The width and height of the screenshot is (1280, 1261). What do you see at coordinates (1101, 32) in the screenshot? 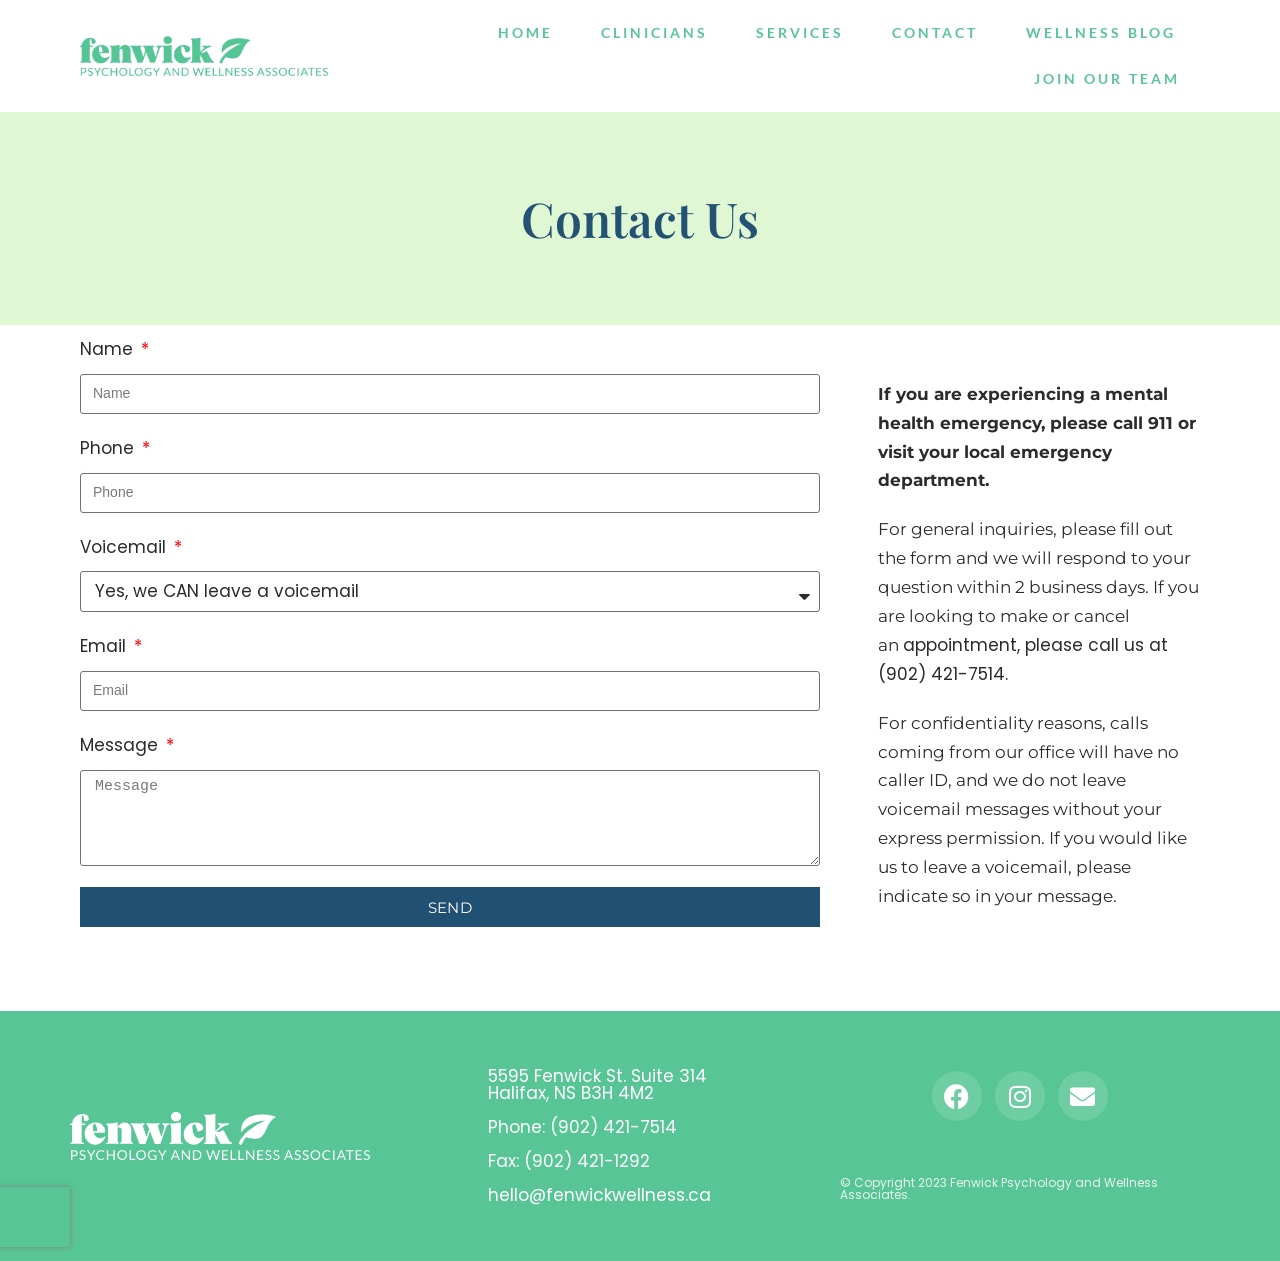
I see `Wellness Blog` at bounding box center [1101, 32].